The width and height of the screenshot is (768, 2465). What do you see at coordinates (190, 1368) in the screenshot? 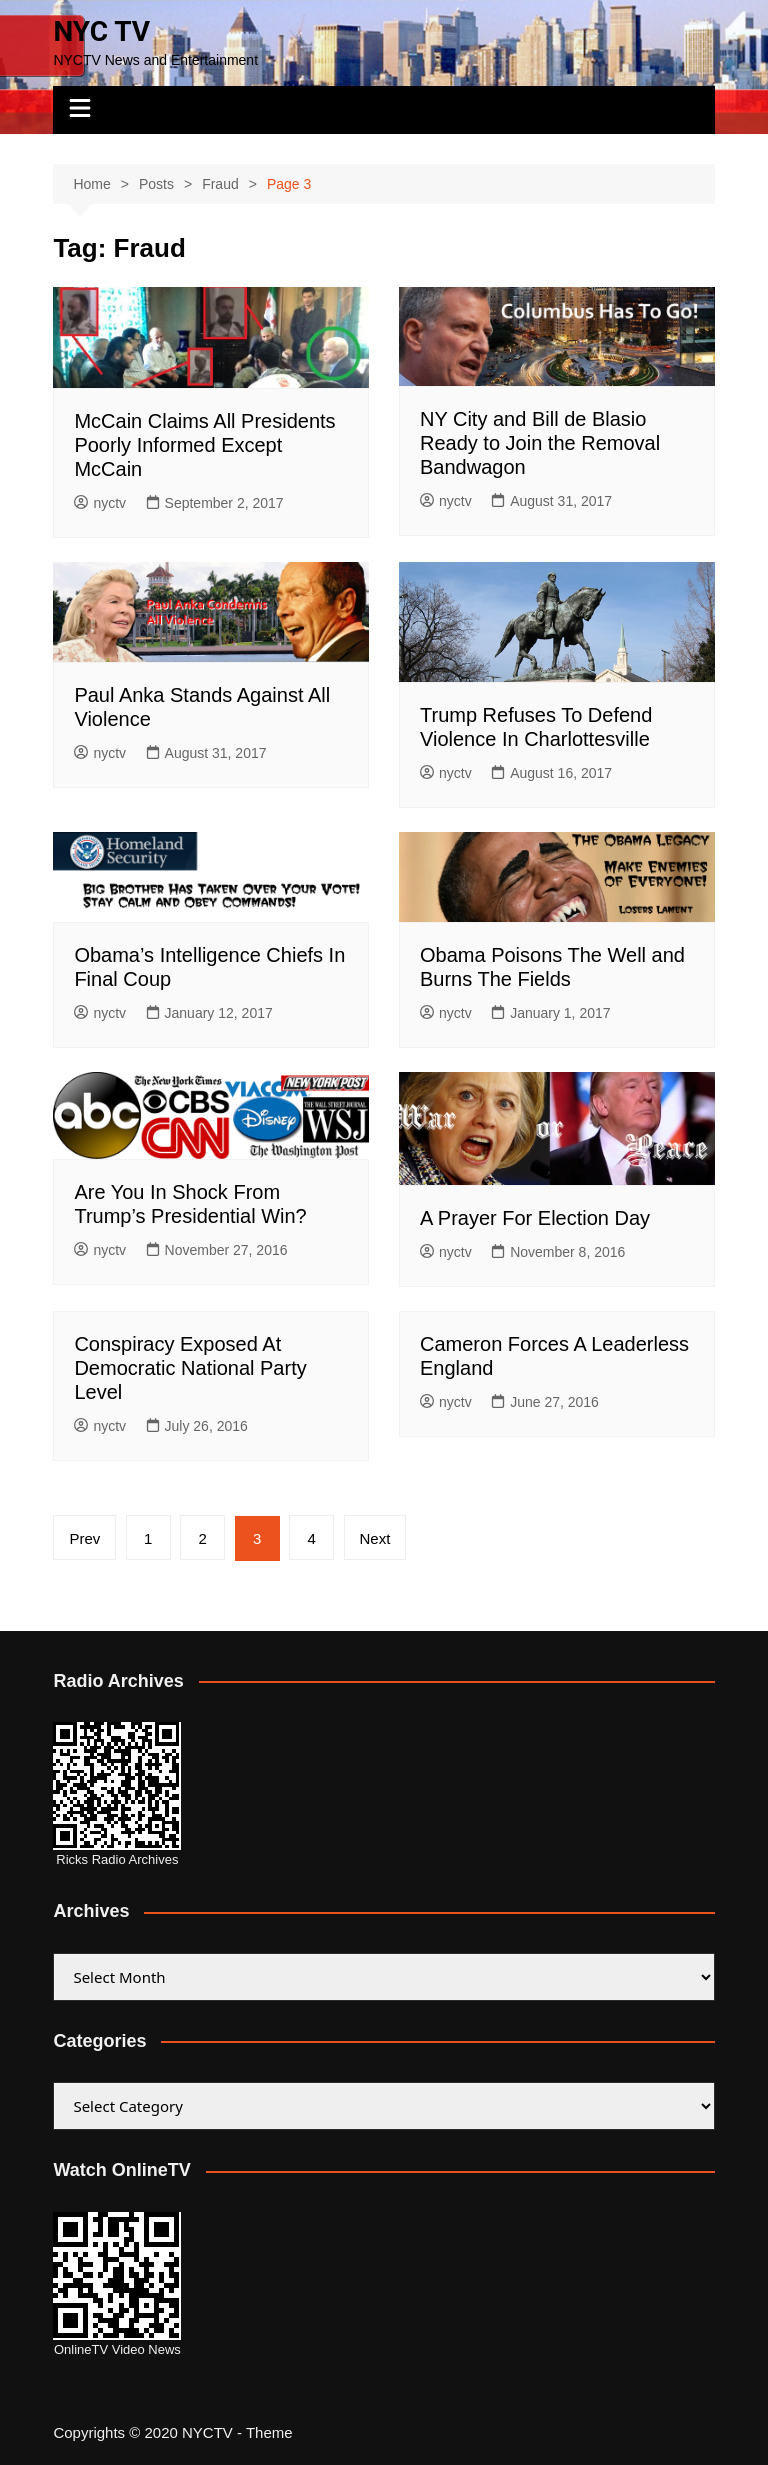
I see `Conspiracy Exposed At Democratic National Party Level` at bounding box center [190, 1368].